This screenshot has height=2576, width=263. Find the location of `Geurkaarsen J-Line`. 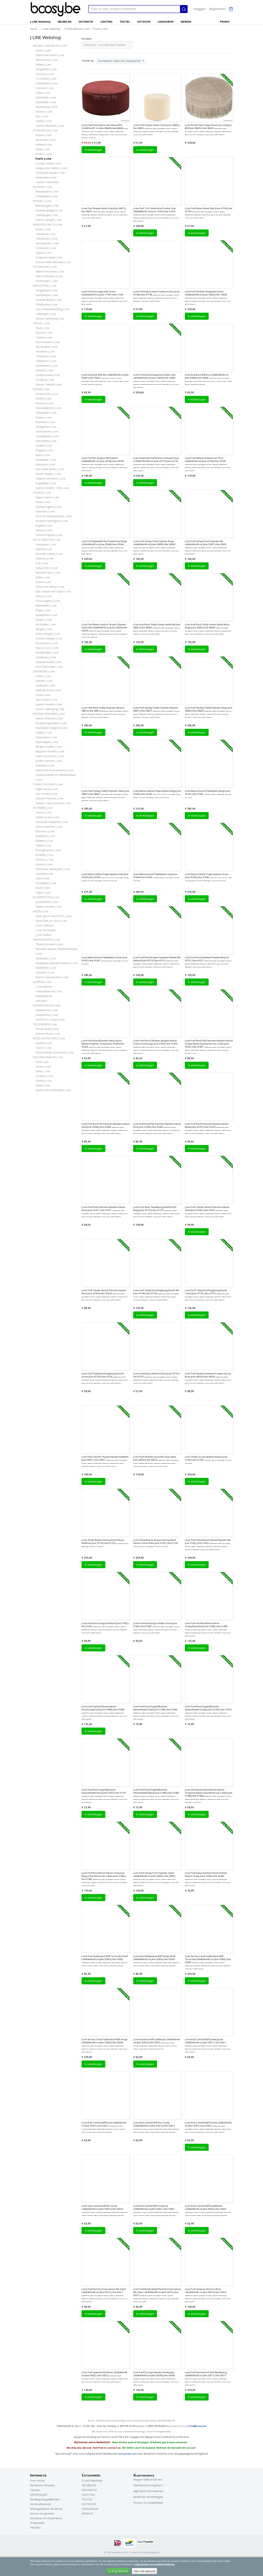

Geurkaarsen J-Line is located at coordinates (47, 1010).